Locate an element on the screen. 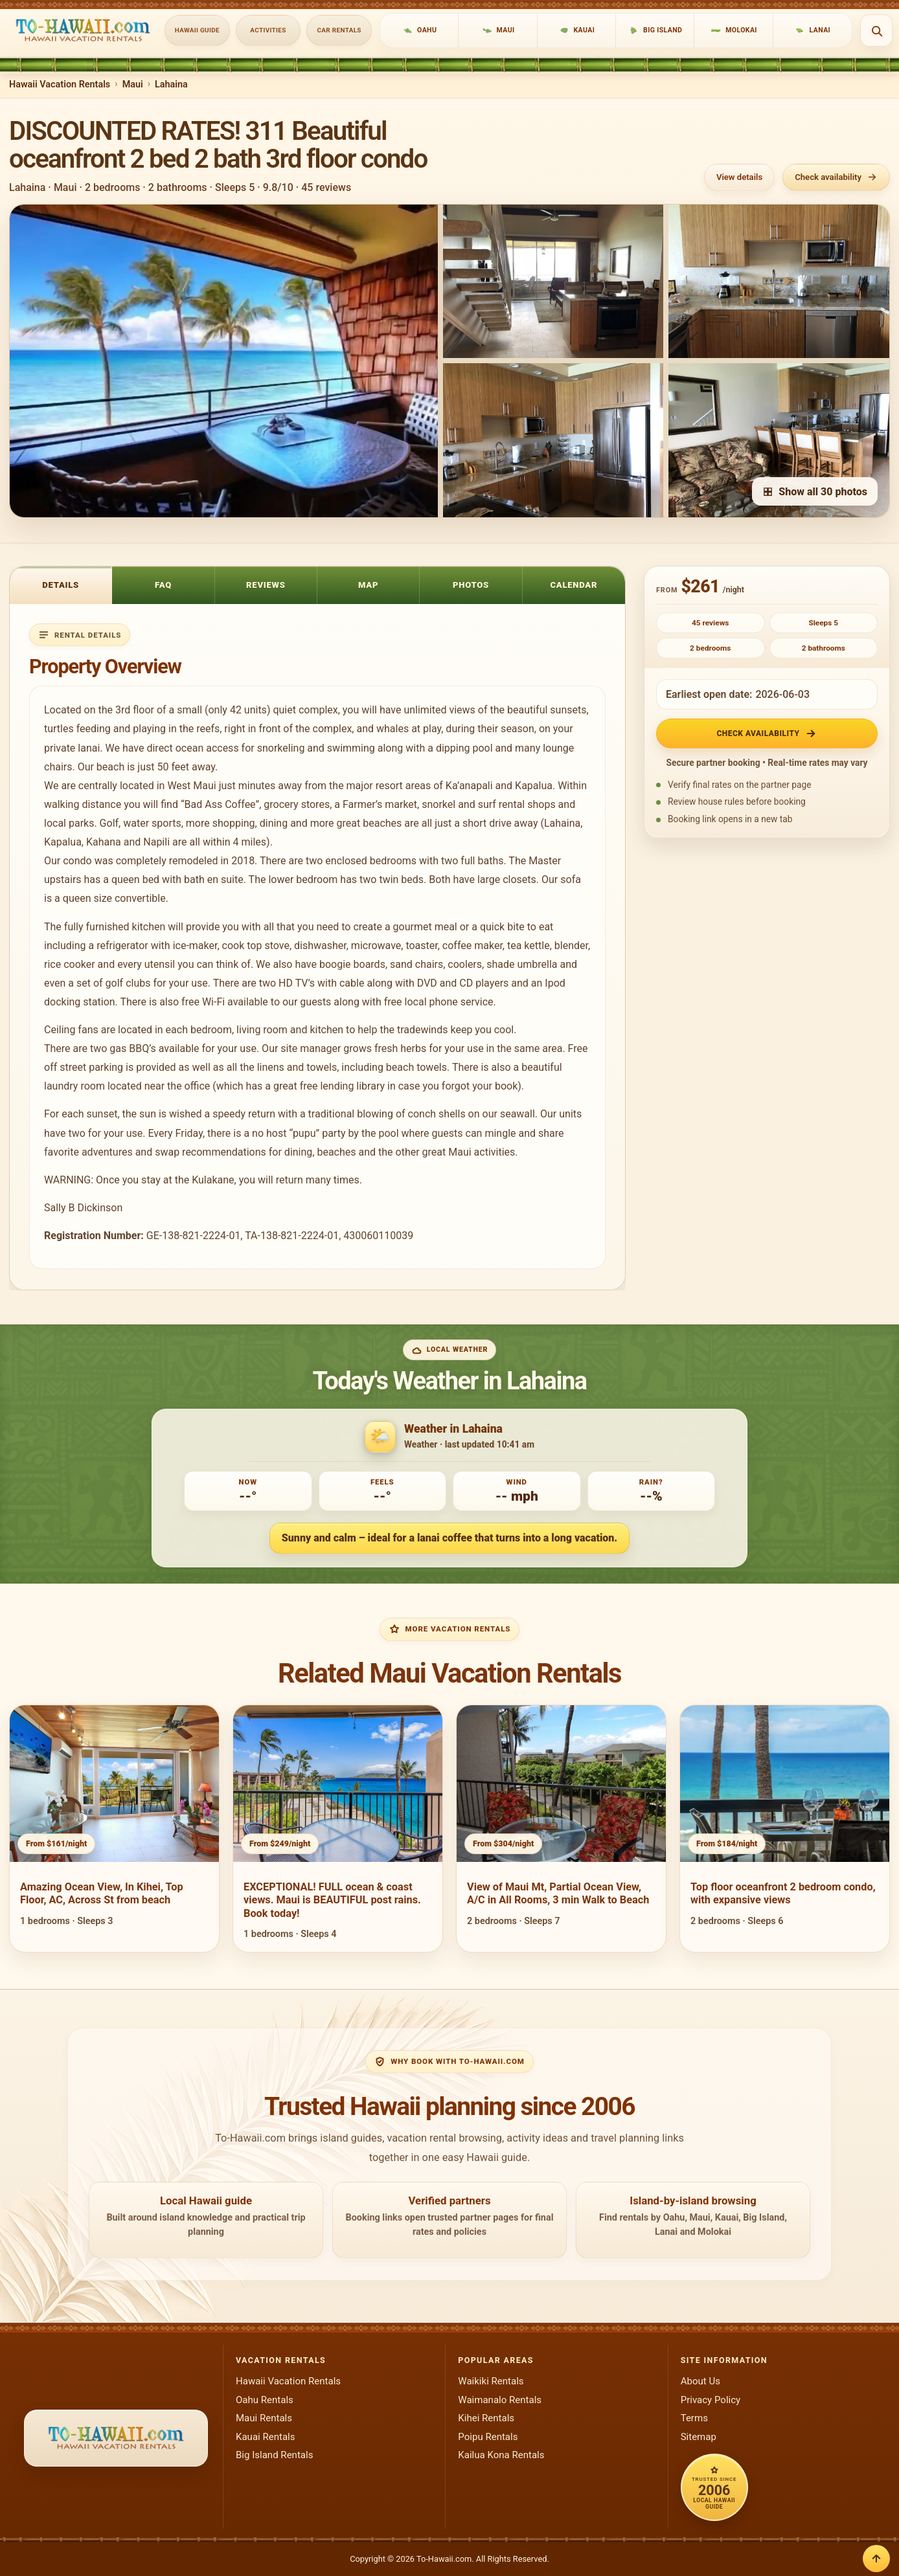 The image size is (899, 2576). About Us is located at coordinates (700, 2381).